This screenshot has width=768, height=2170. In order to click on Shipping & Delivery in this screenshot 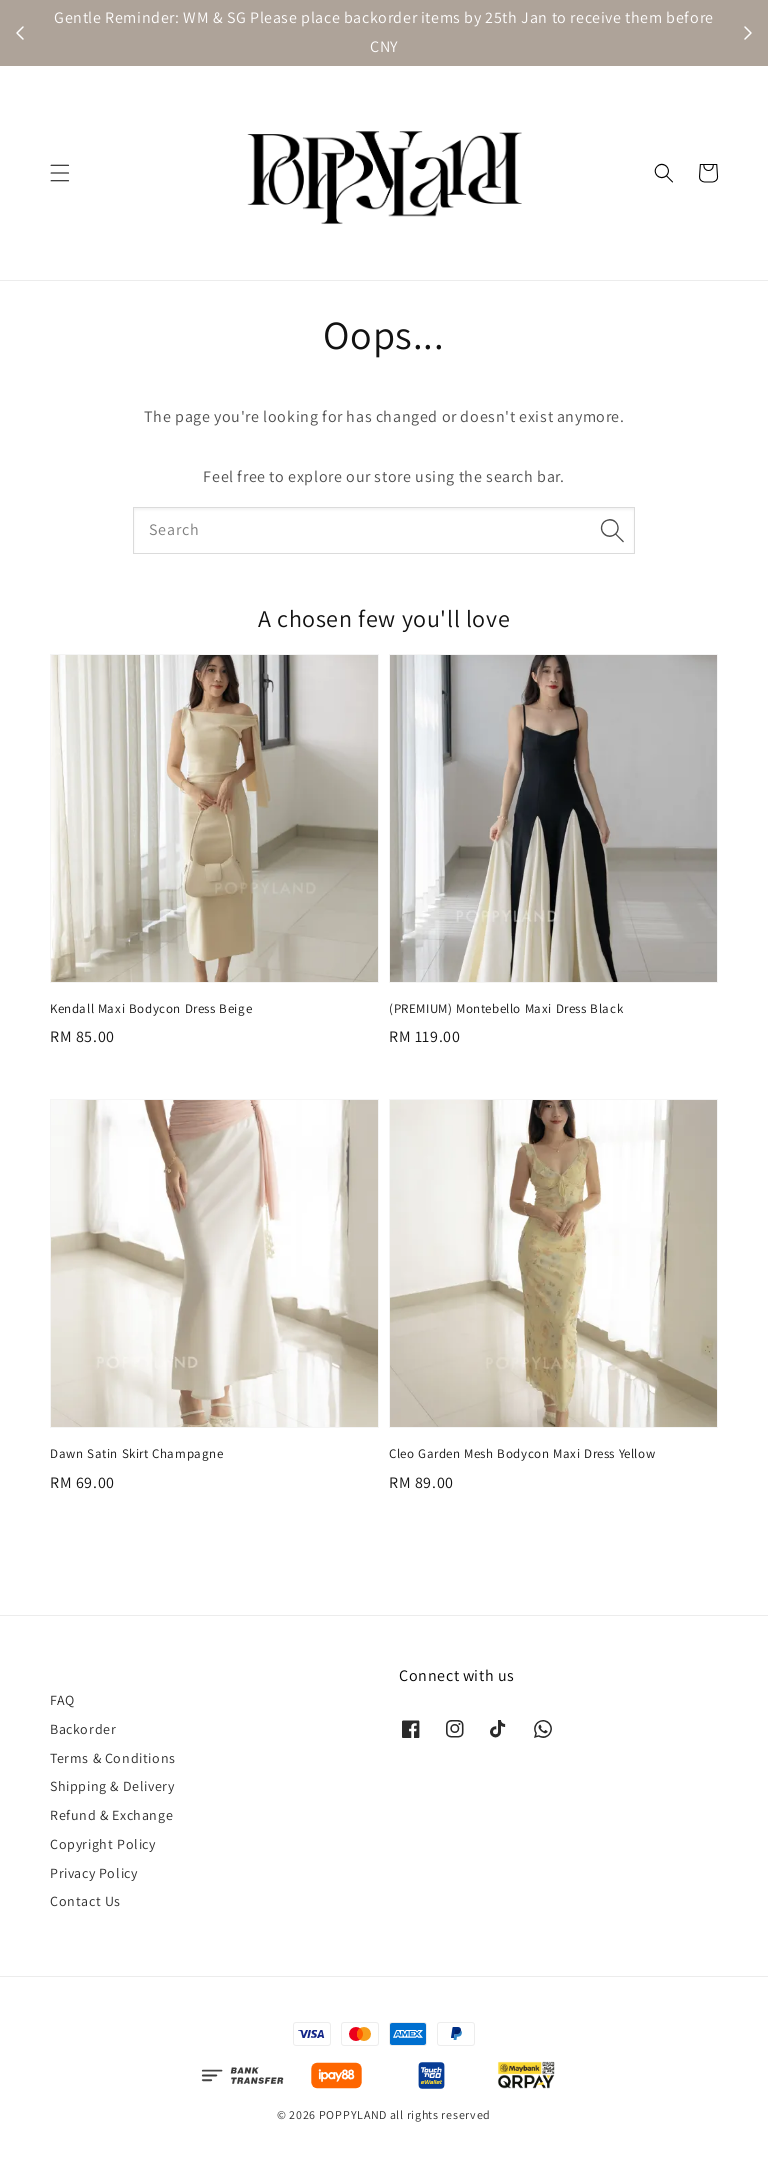, I will do `click(112, 1786)`.